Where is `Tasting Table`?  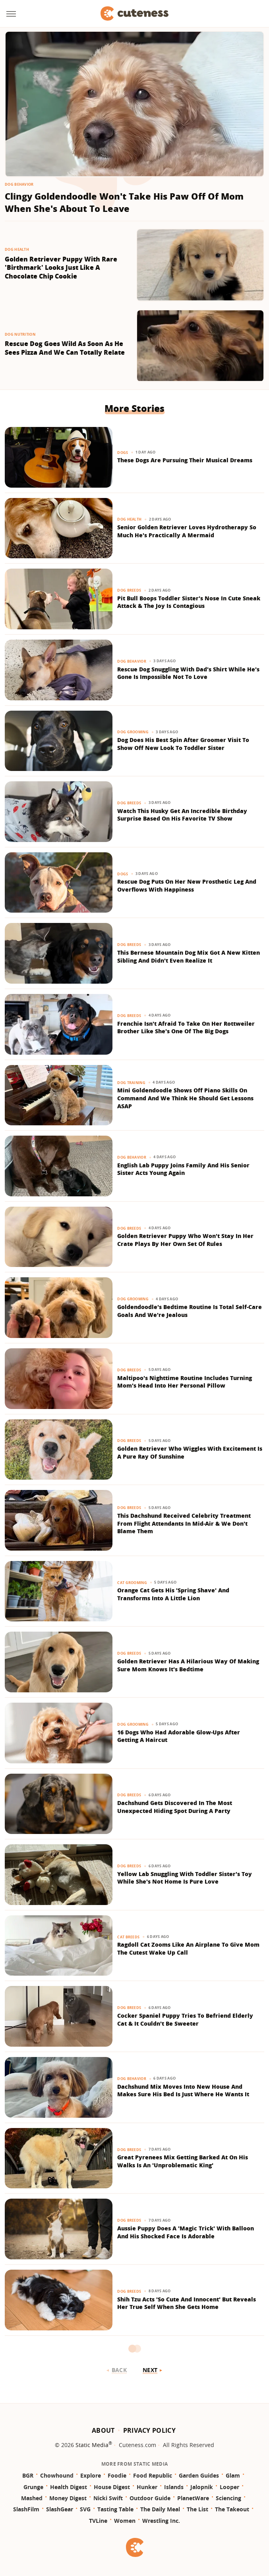
Tasting Table is located at coordinates (115, 2509).